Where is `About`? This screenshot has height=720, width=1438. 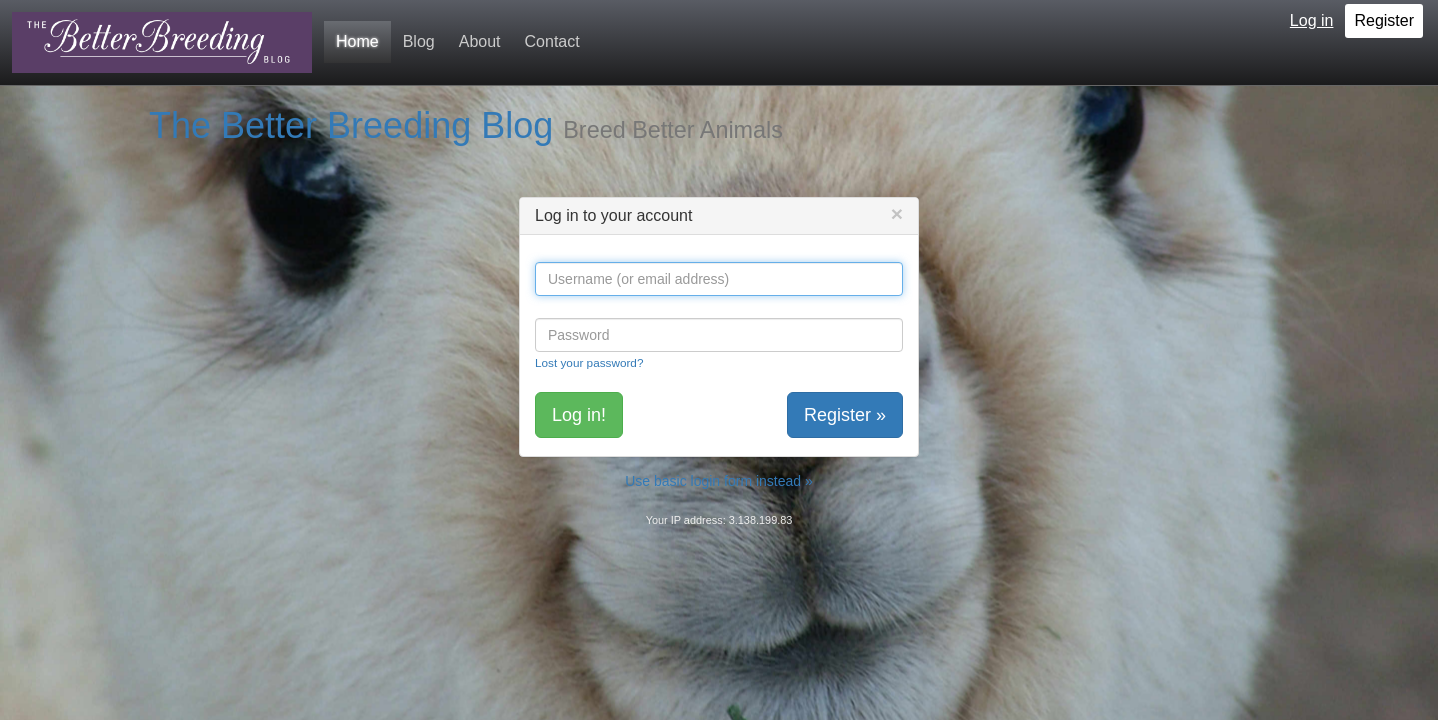 About is located at coordinates (480, 41).